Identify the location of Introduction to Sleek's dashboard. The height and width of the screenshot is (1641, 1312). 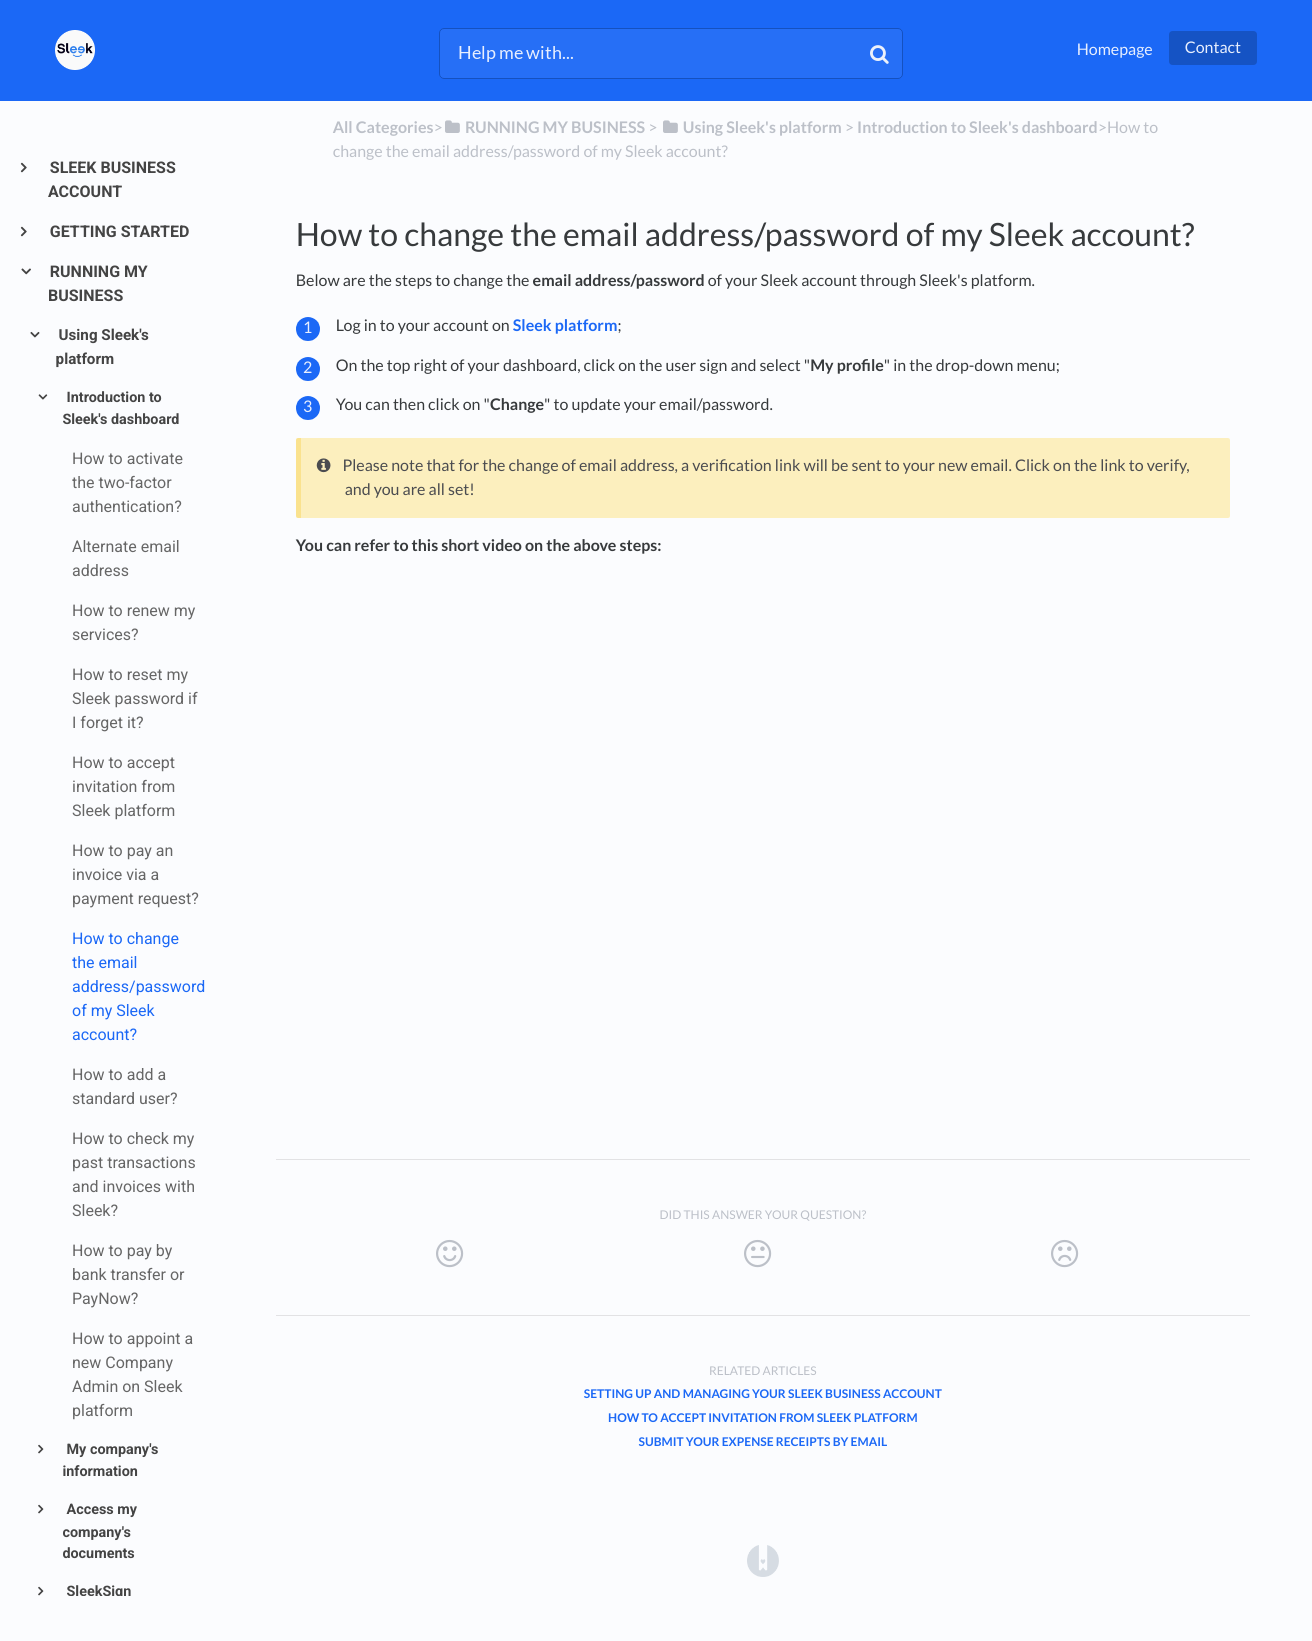
(120, 409).